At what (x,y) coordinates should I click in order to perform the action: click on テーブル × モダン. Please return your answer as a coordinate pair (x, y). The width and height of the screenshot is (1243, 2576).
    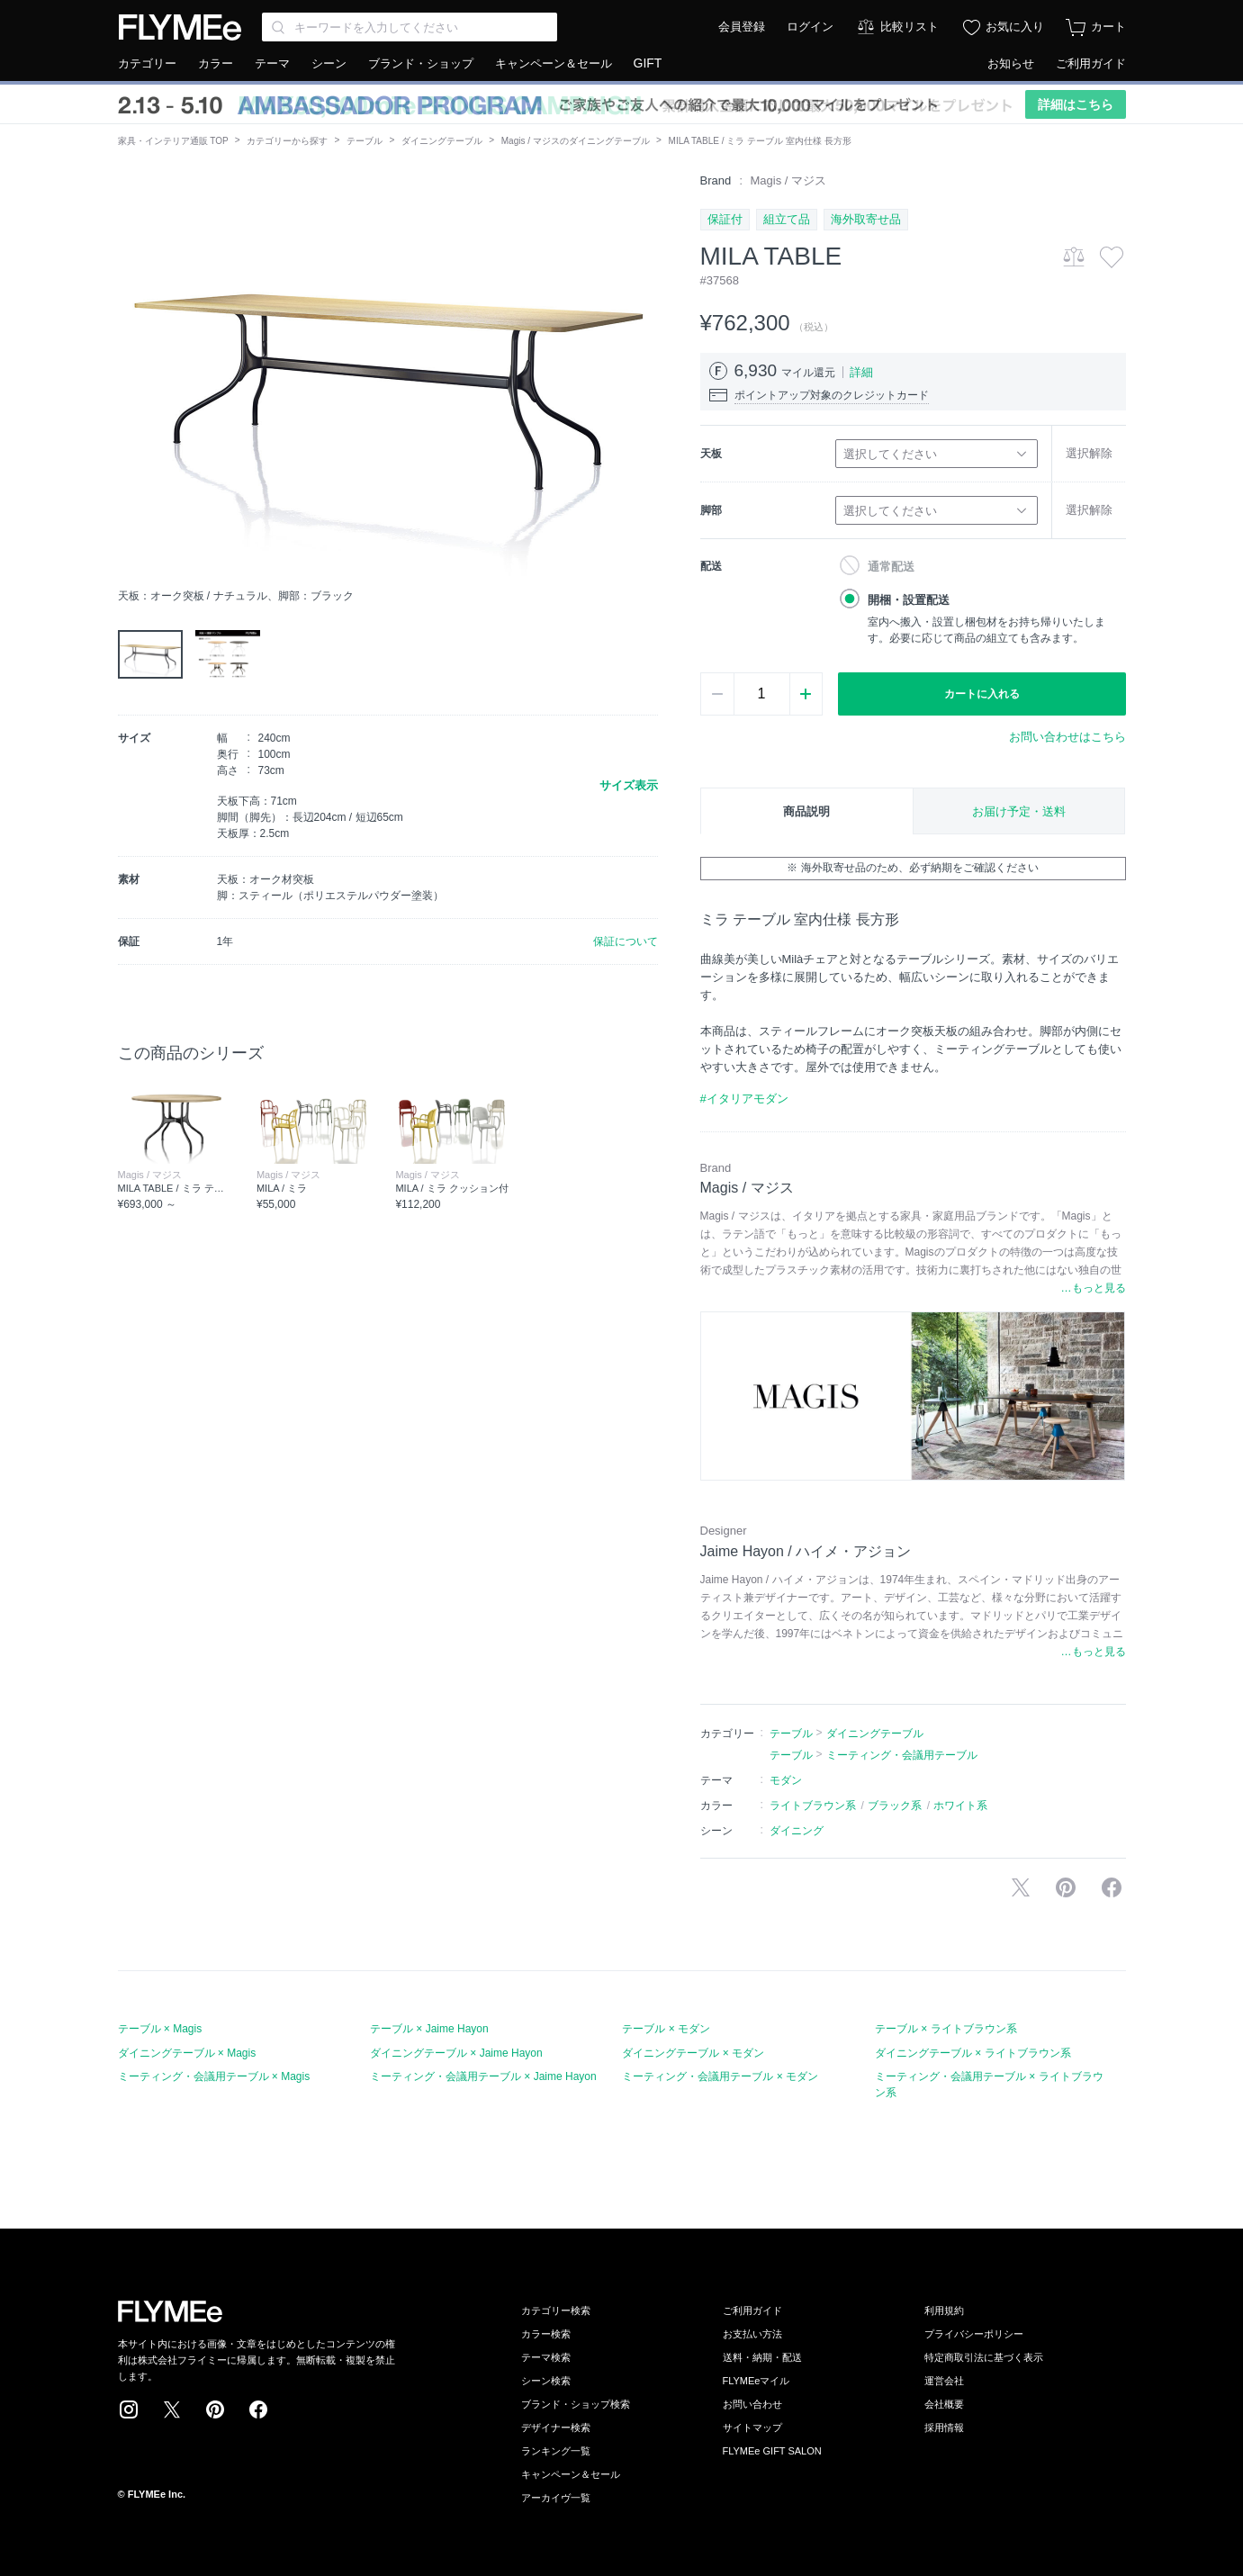
    Looking at the image, I should click on (666, 2028).